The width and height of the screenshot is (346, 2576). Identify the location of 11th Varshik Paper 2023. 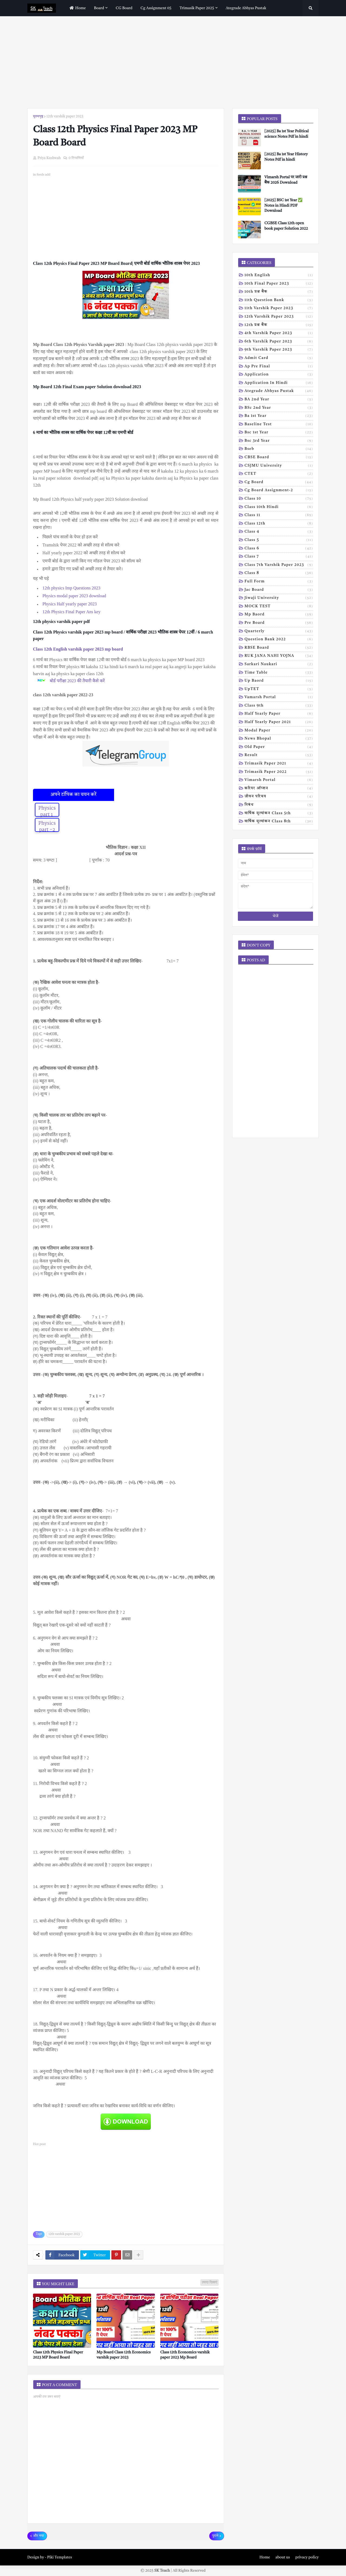
(279, 308).